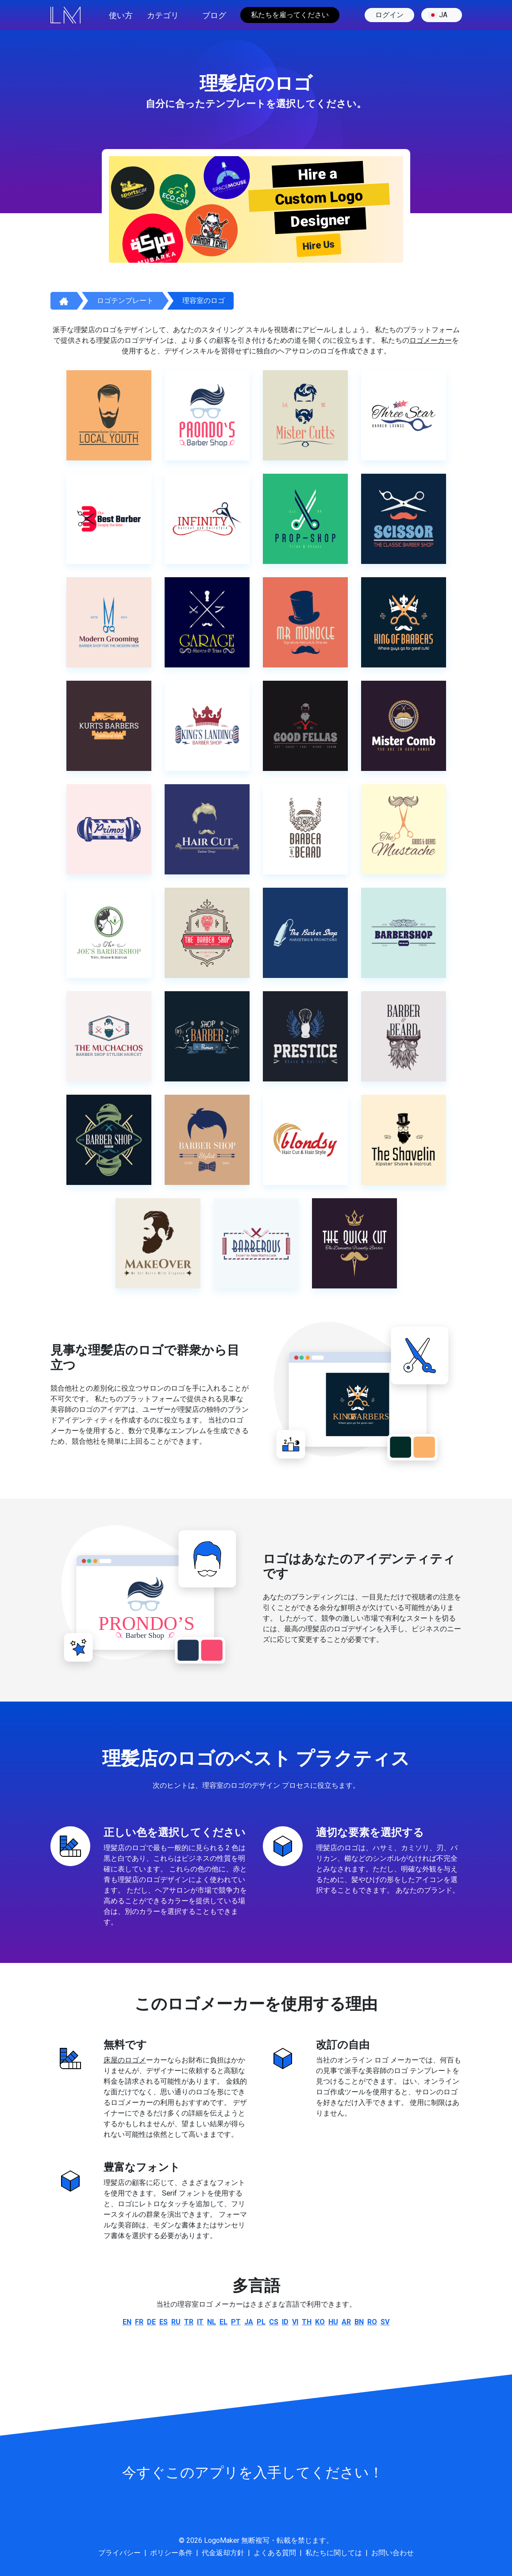 The width and height of the screenshot is (512, 2576). Describe the element at coordinates (221, 2540) in the screenshot. I see `LogoMaker` at that location.